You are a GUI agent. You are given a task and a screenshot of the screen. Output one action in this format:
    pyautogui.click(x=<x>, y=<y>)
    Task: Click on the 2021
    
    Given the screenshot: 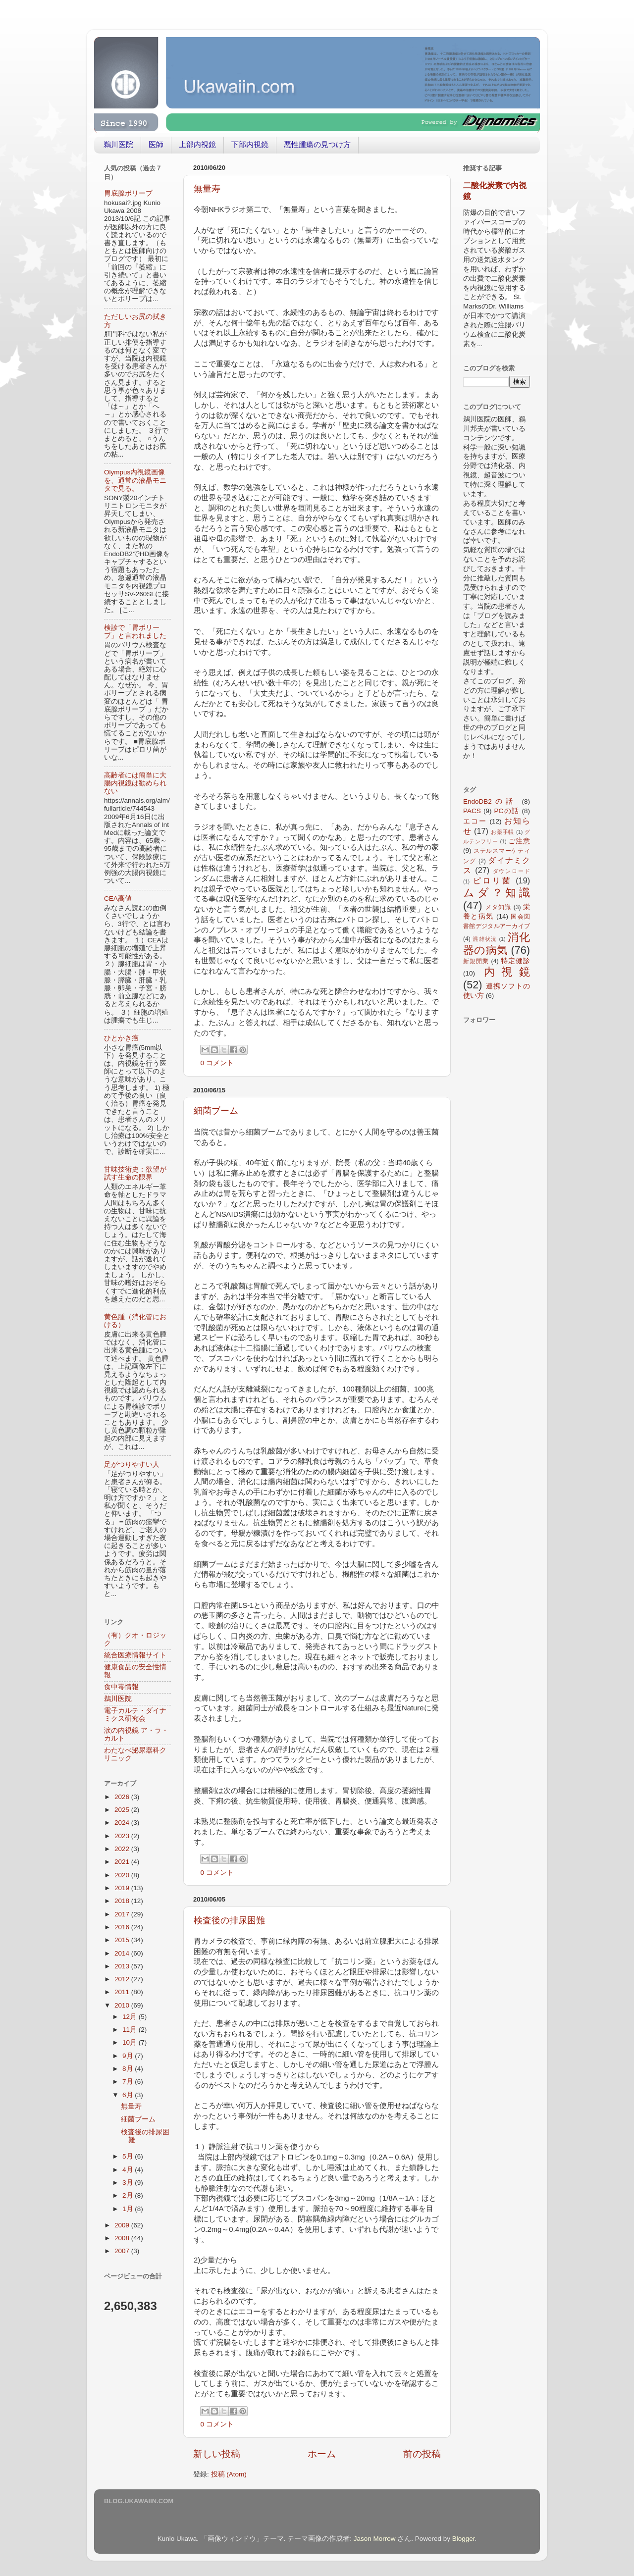 What is the action you would take?
    pyautogui.click(x=122, y=1861)
    